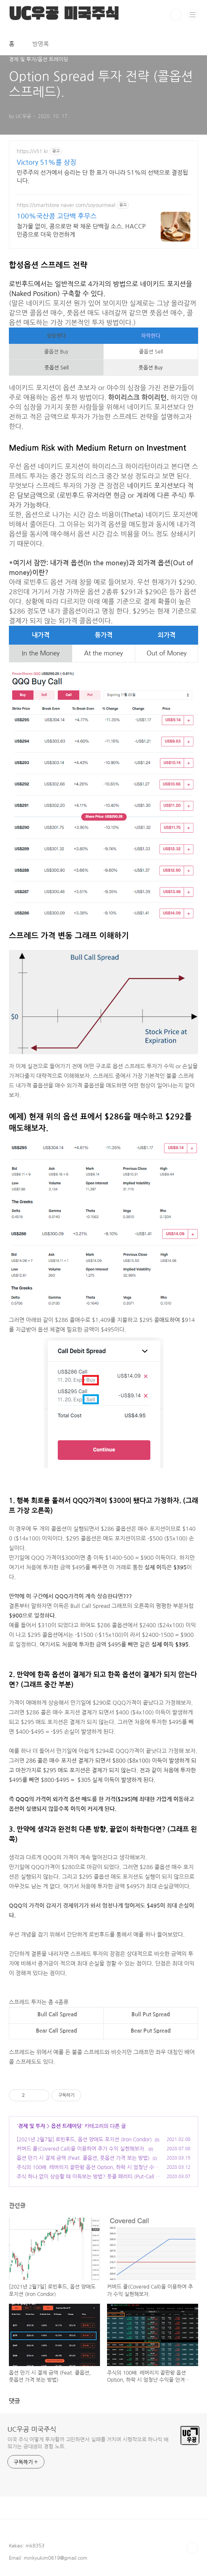 The height and width of the screenshot is (2576, 207). I want to click on 미국 주식 어떻게 투자할까 고민하면서 실패를 거치며 시행착오로 하나씩 배워가는 공대생의 경험 노트., so click(87, 2443).